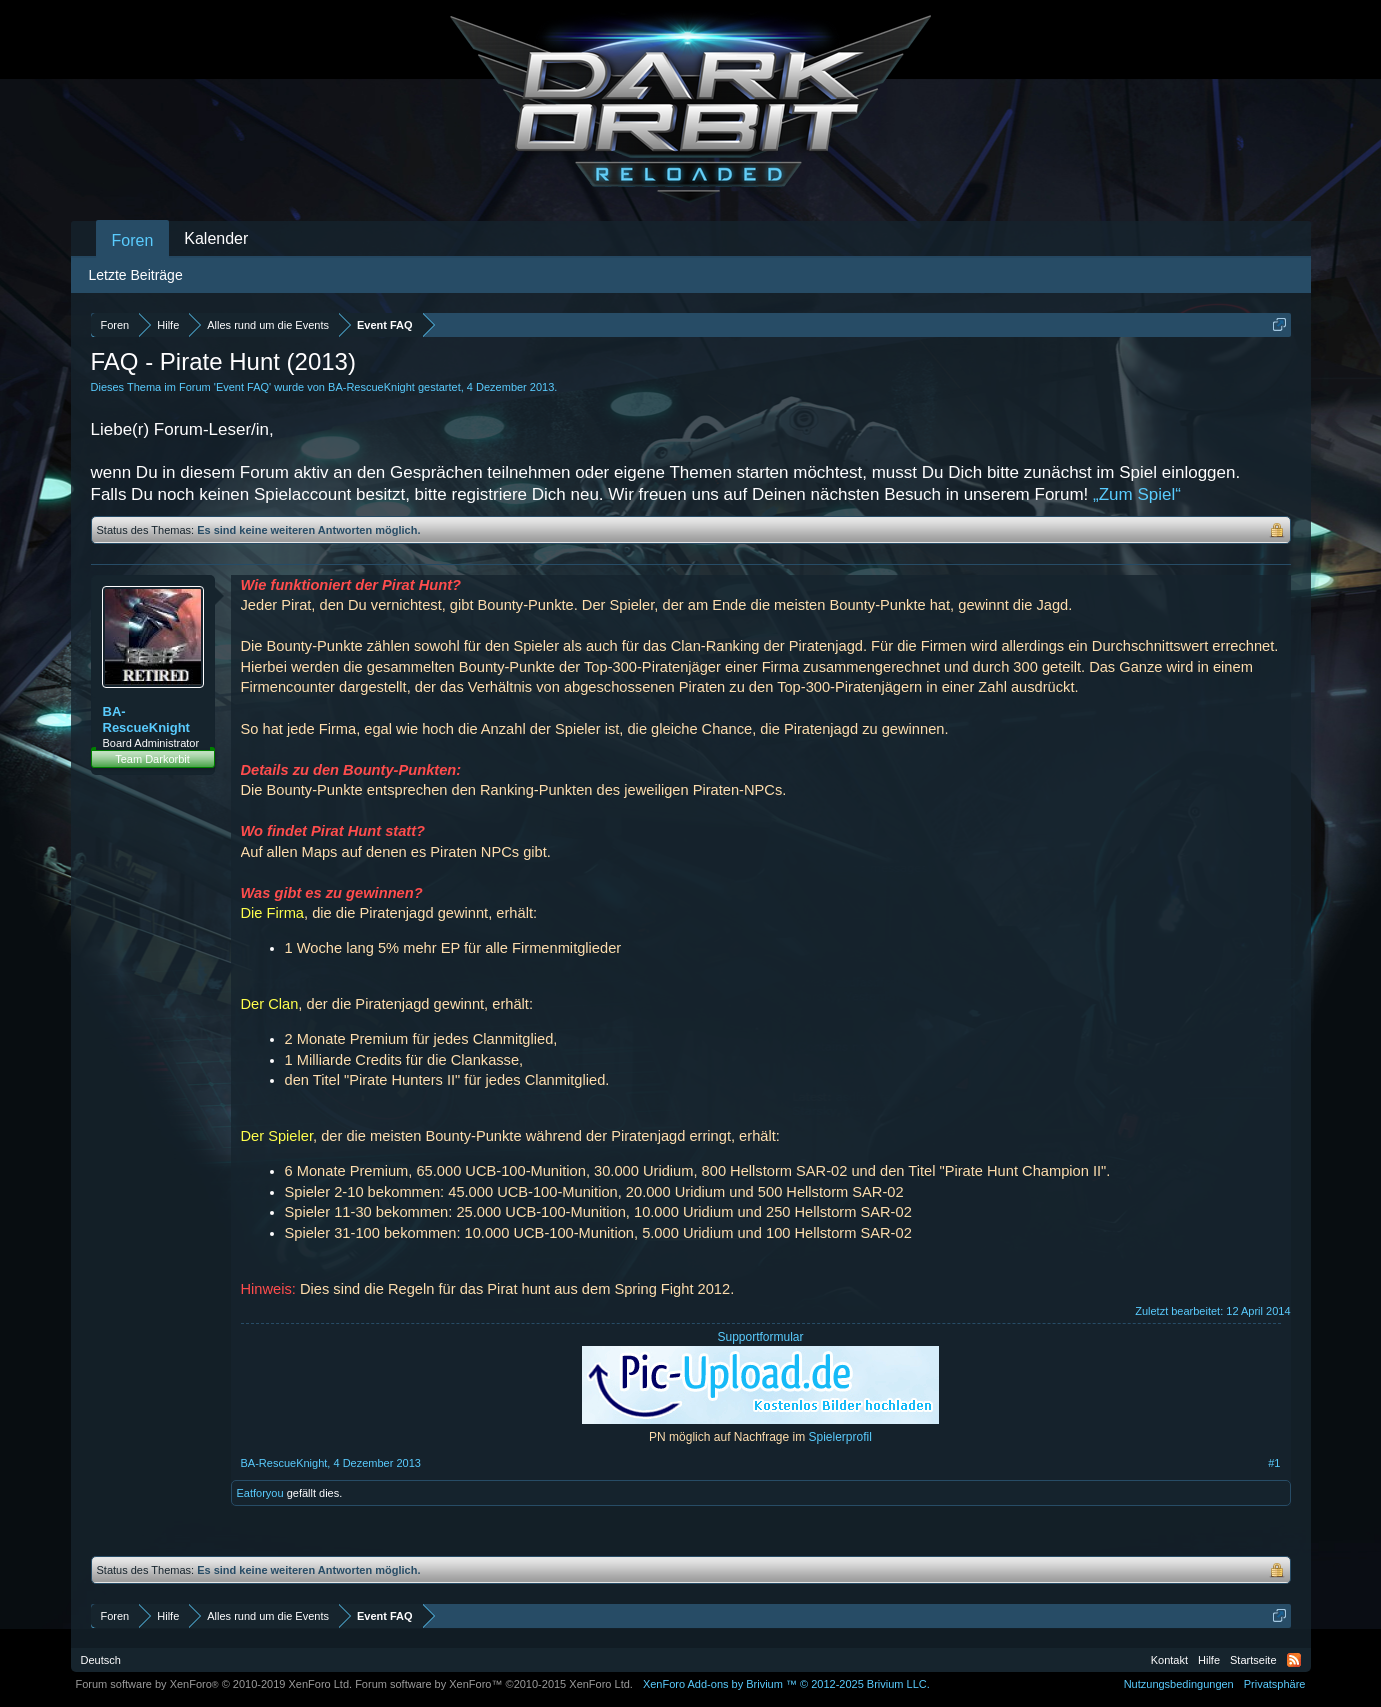  Describe the element at coordinates (786, 1684) in the screenshot. I see `Add-ons by Brivium` at that location.